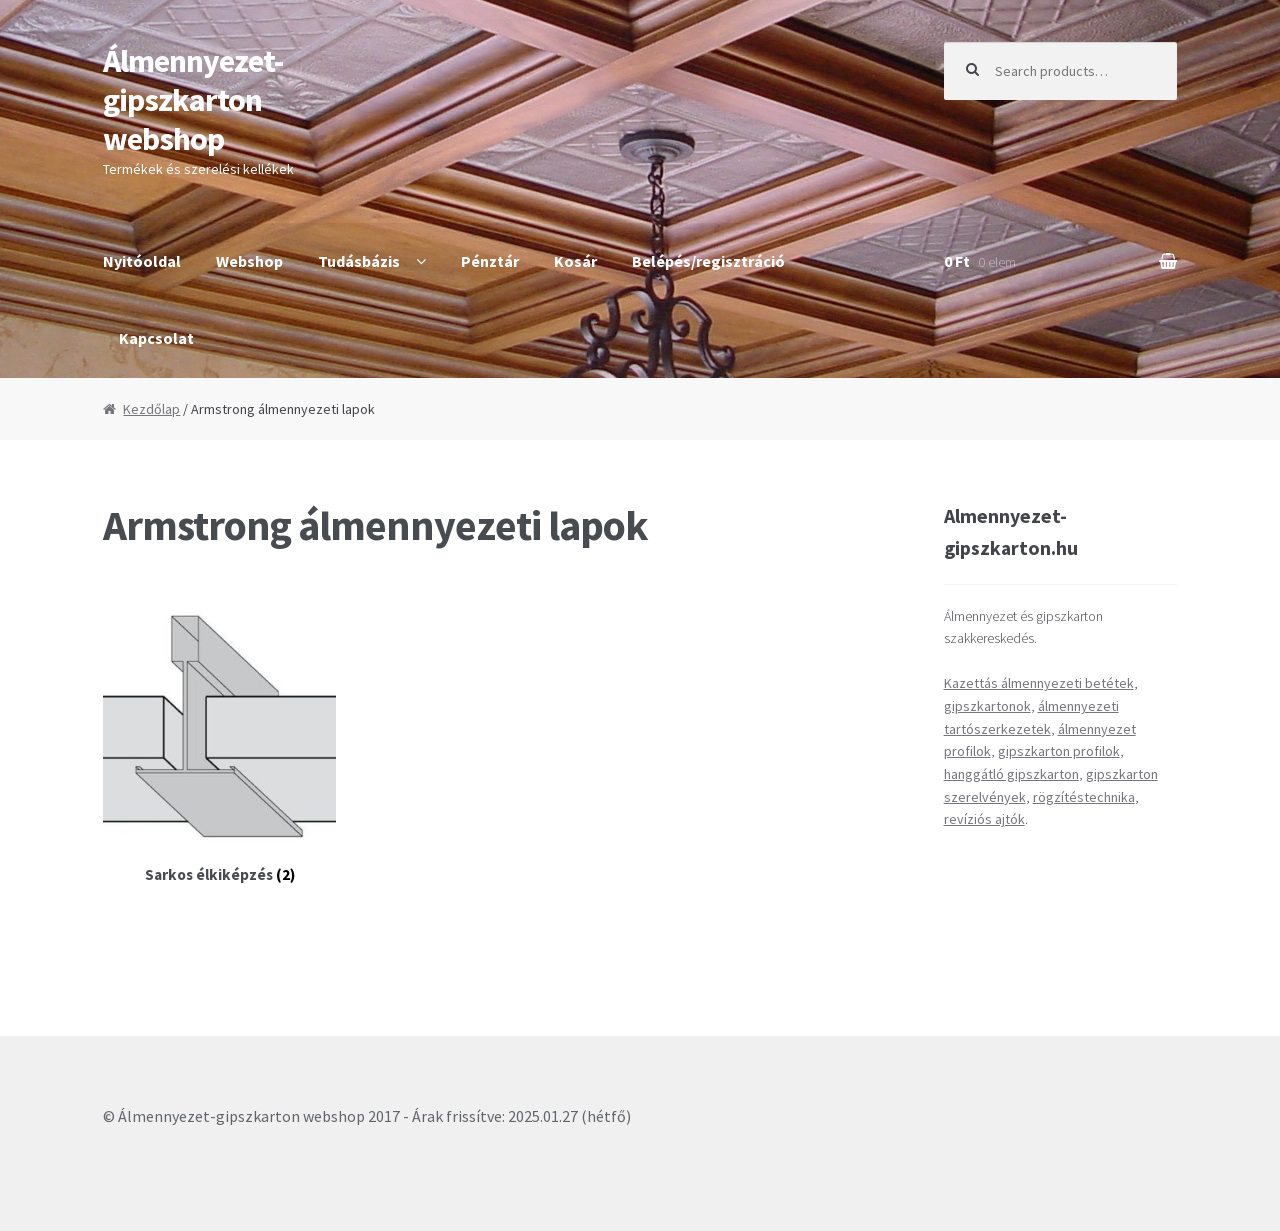  What do you see at coordinates (1084, 797) in the screenshot?
I see `rögzítéstechnika` at bounding box center [1084, 797].